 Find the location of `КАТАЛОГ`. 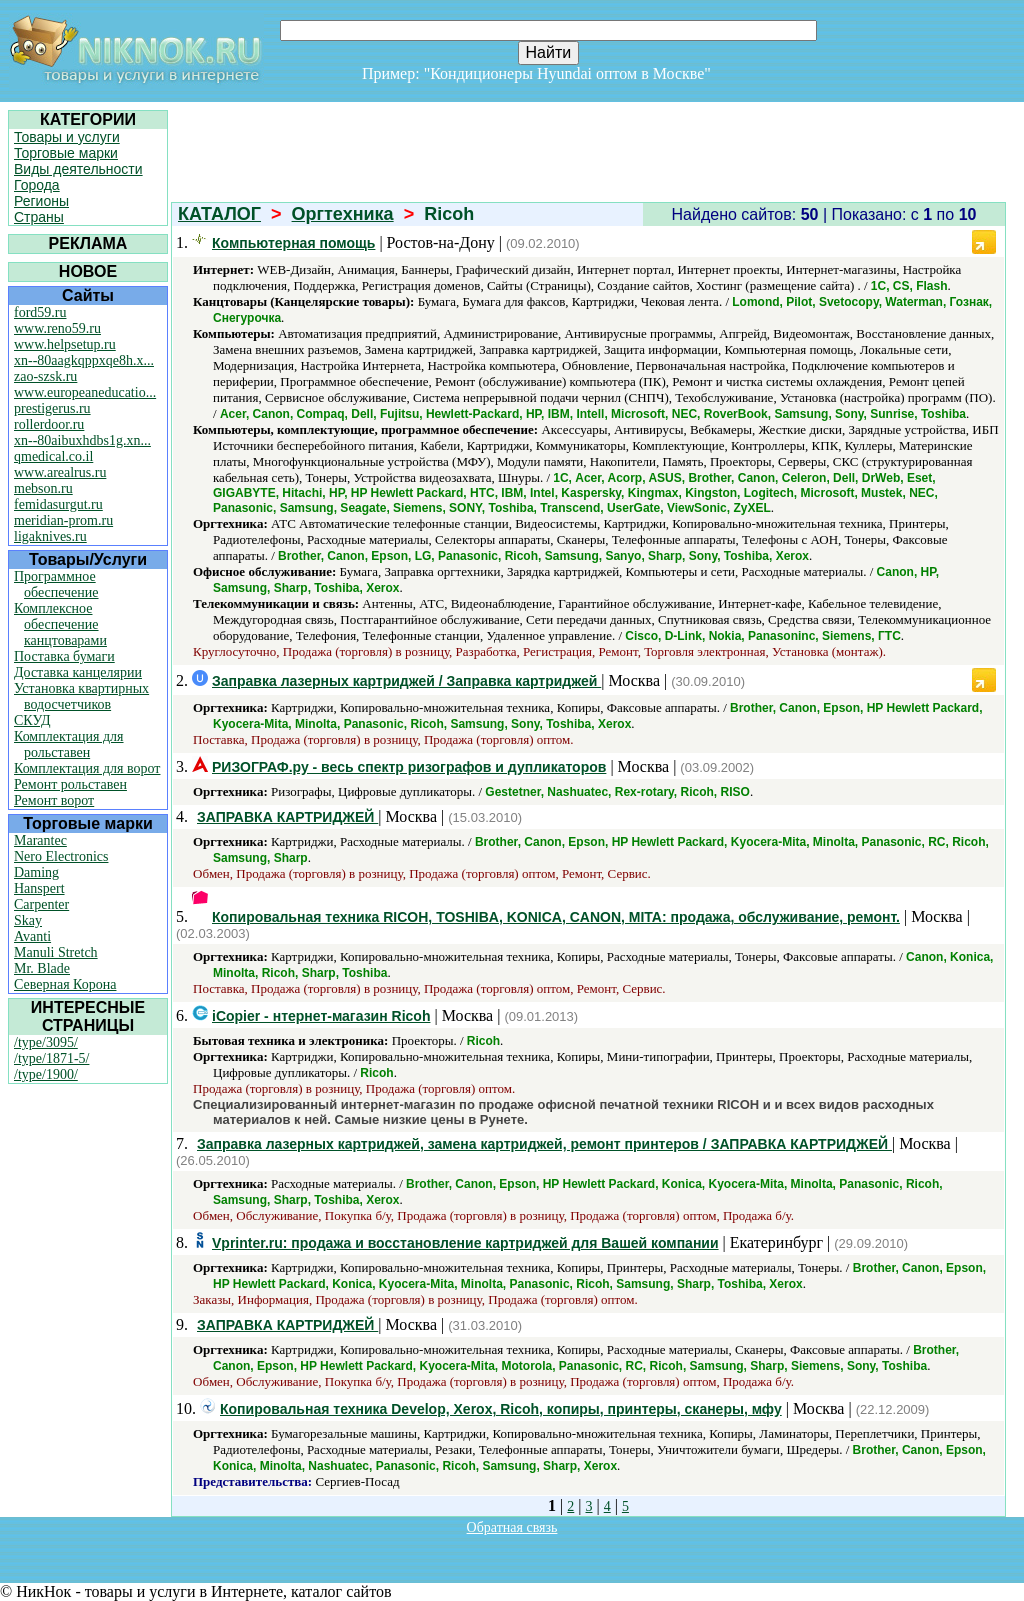

КАТАЛОГ is located at coordinates (219, 214).